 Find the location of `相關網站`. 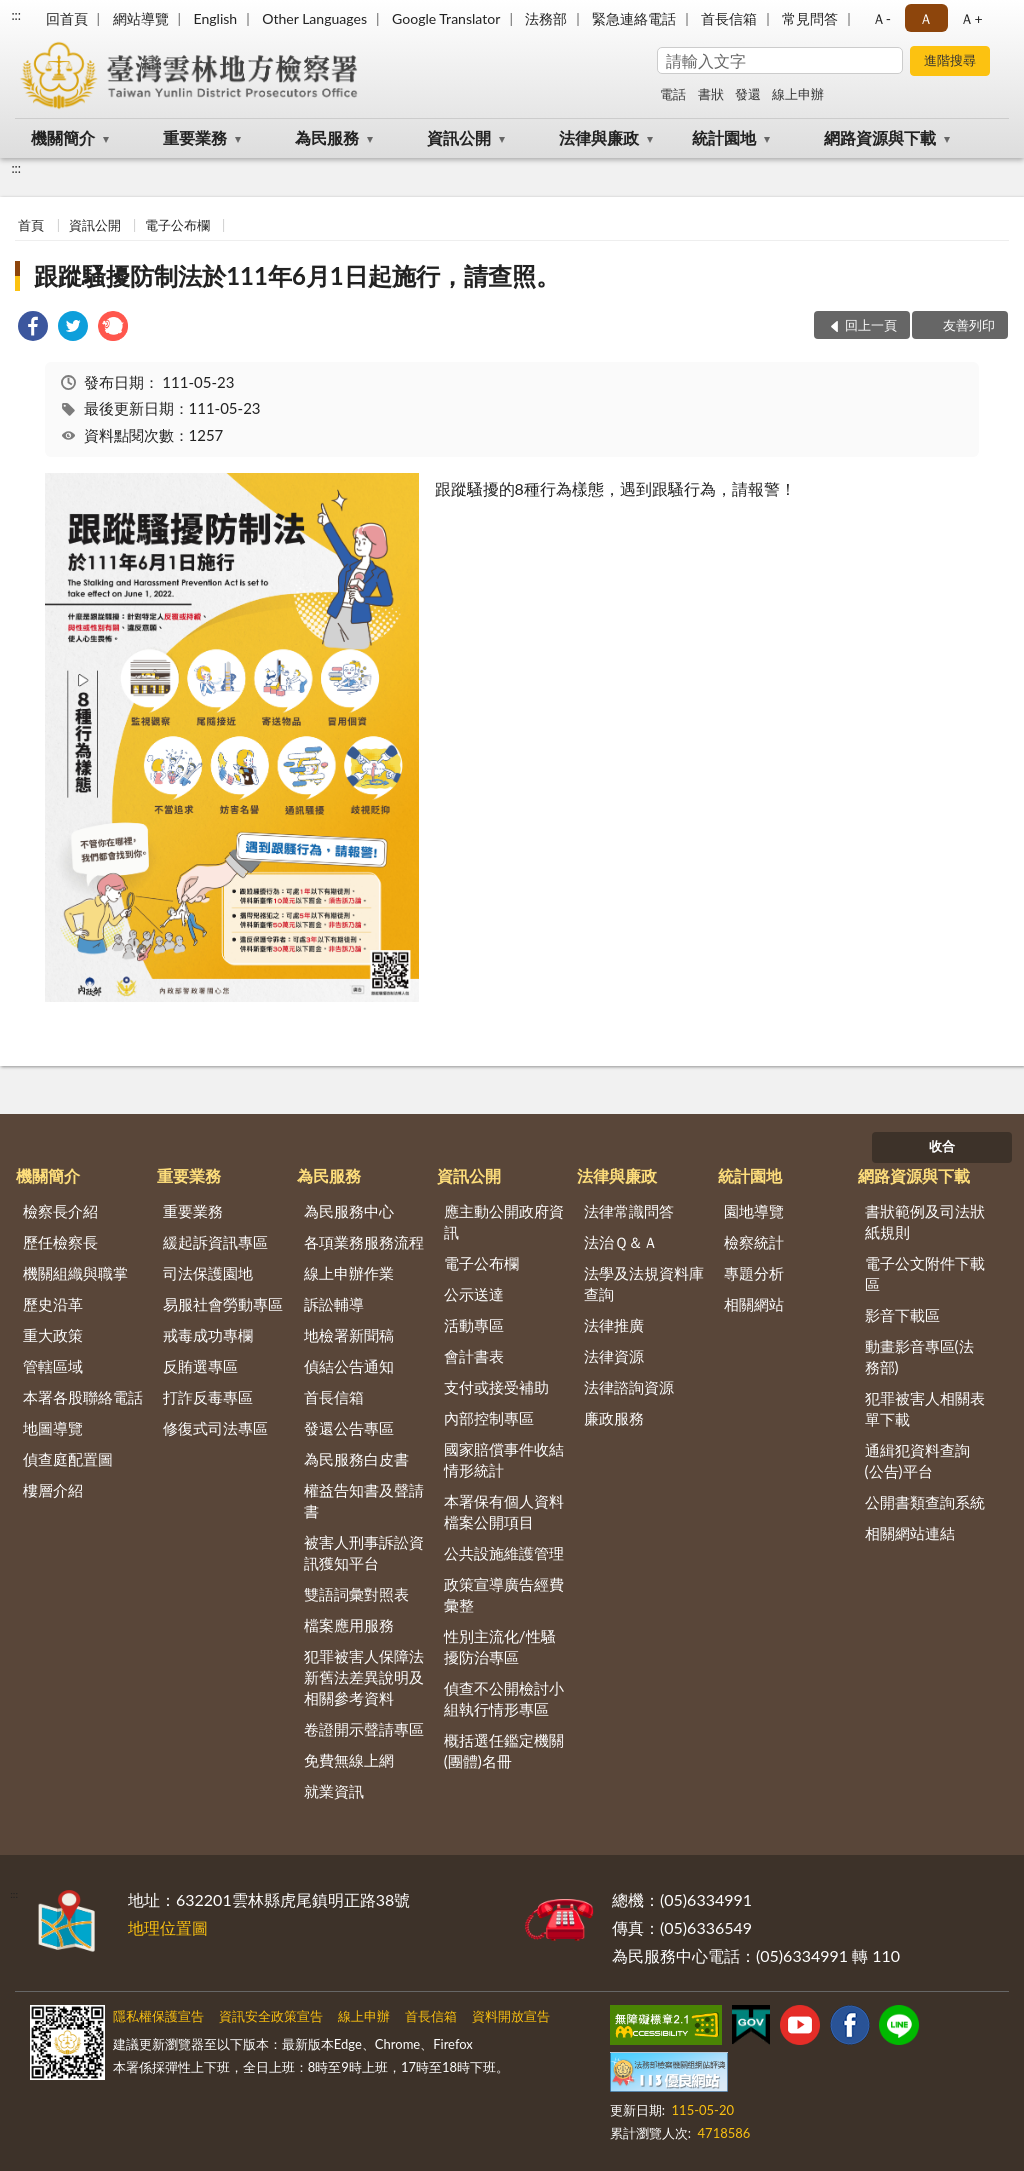

相關網站 is located at coordinates (754, 1304).